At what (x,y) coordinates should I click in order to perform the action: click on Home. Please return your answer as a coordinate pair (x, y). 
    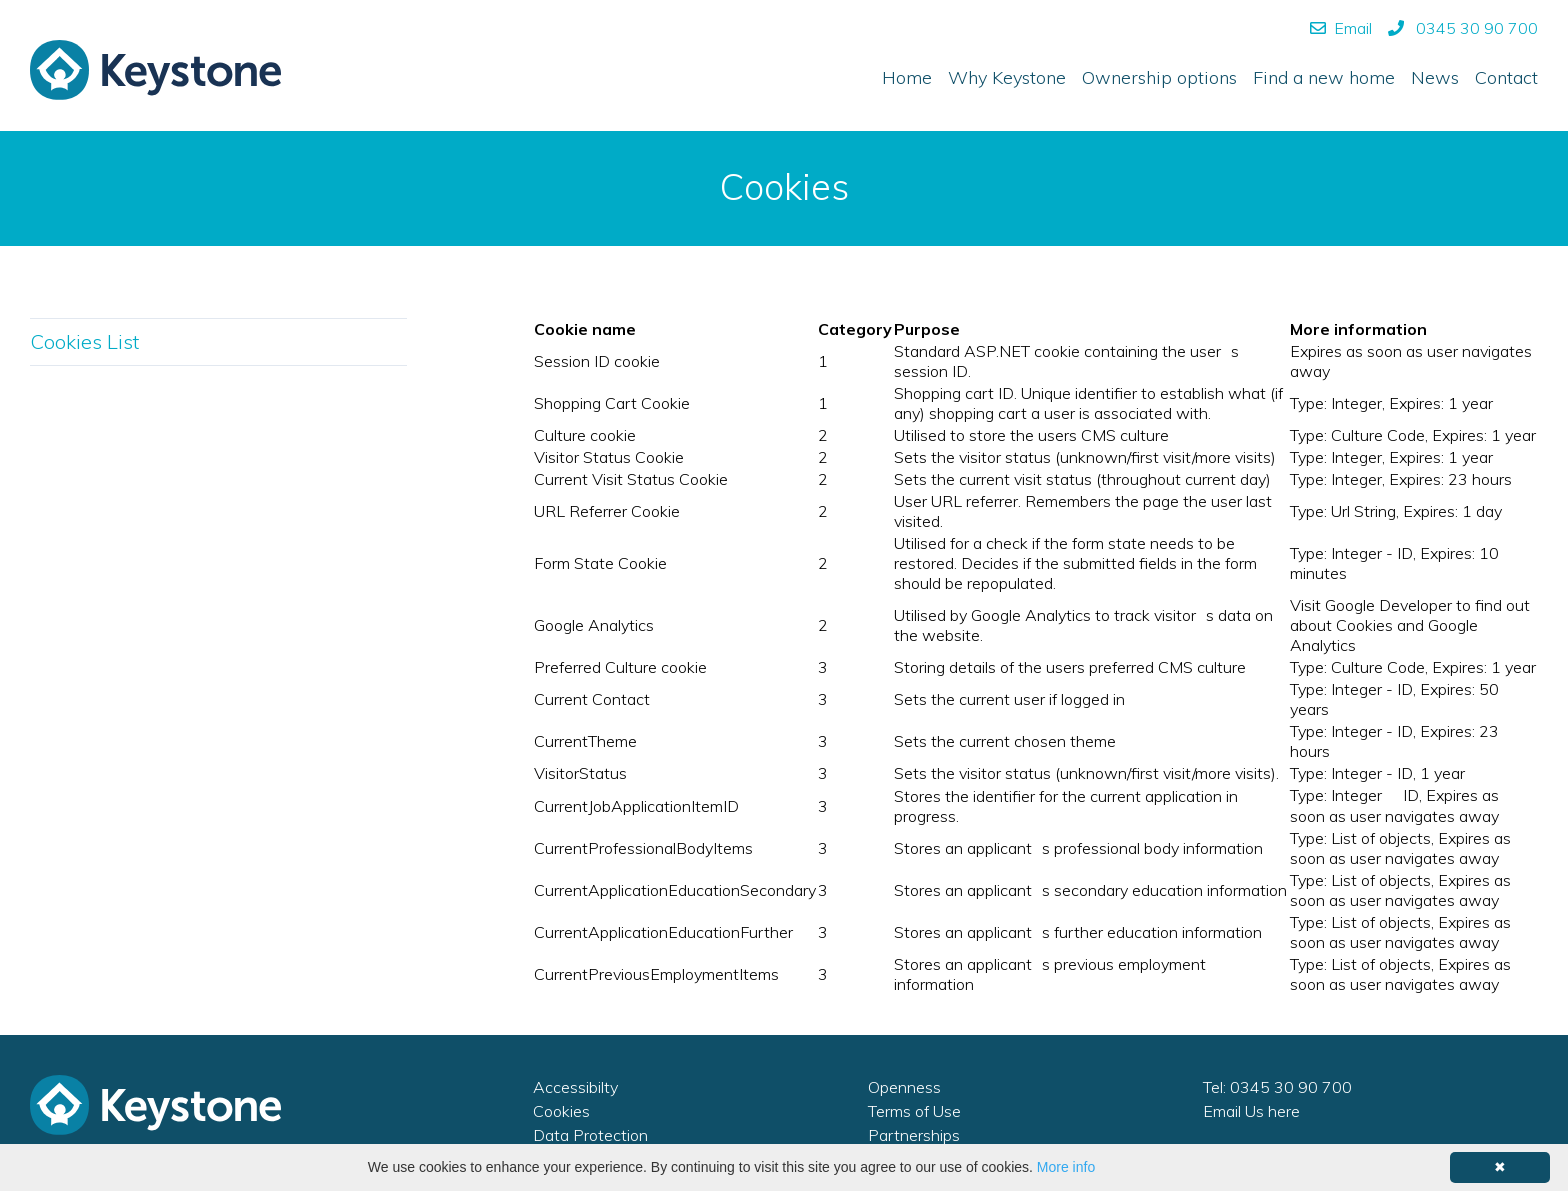
    Looking at the image, I should click on (907, 77).